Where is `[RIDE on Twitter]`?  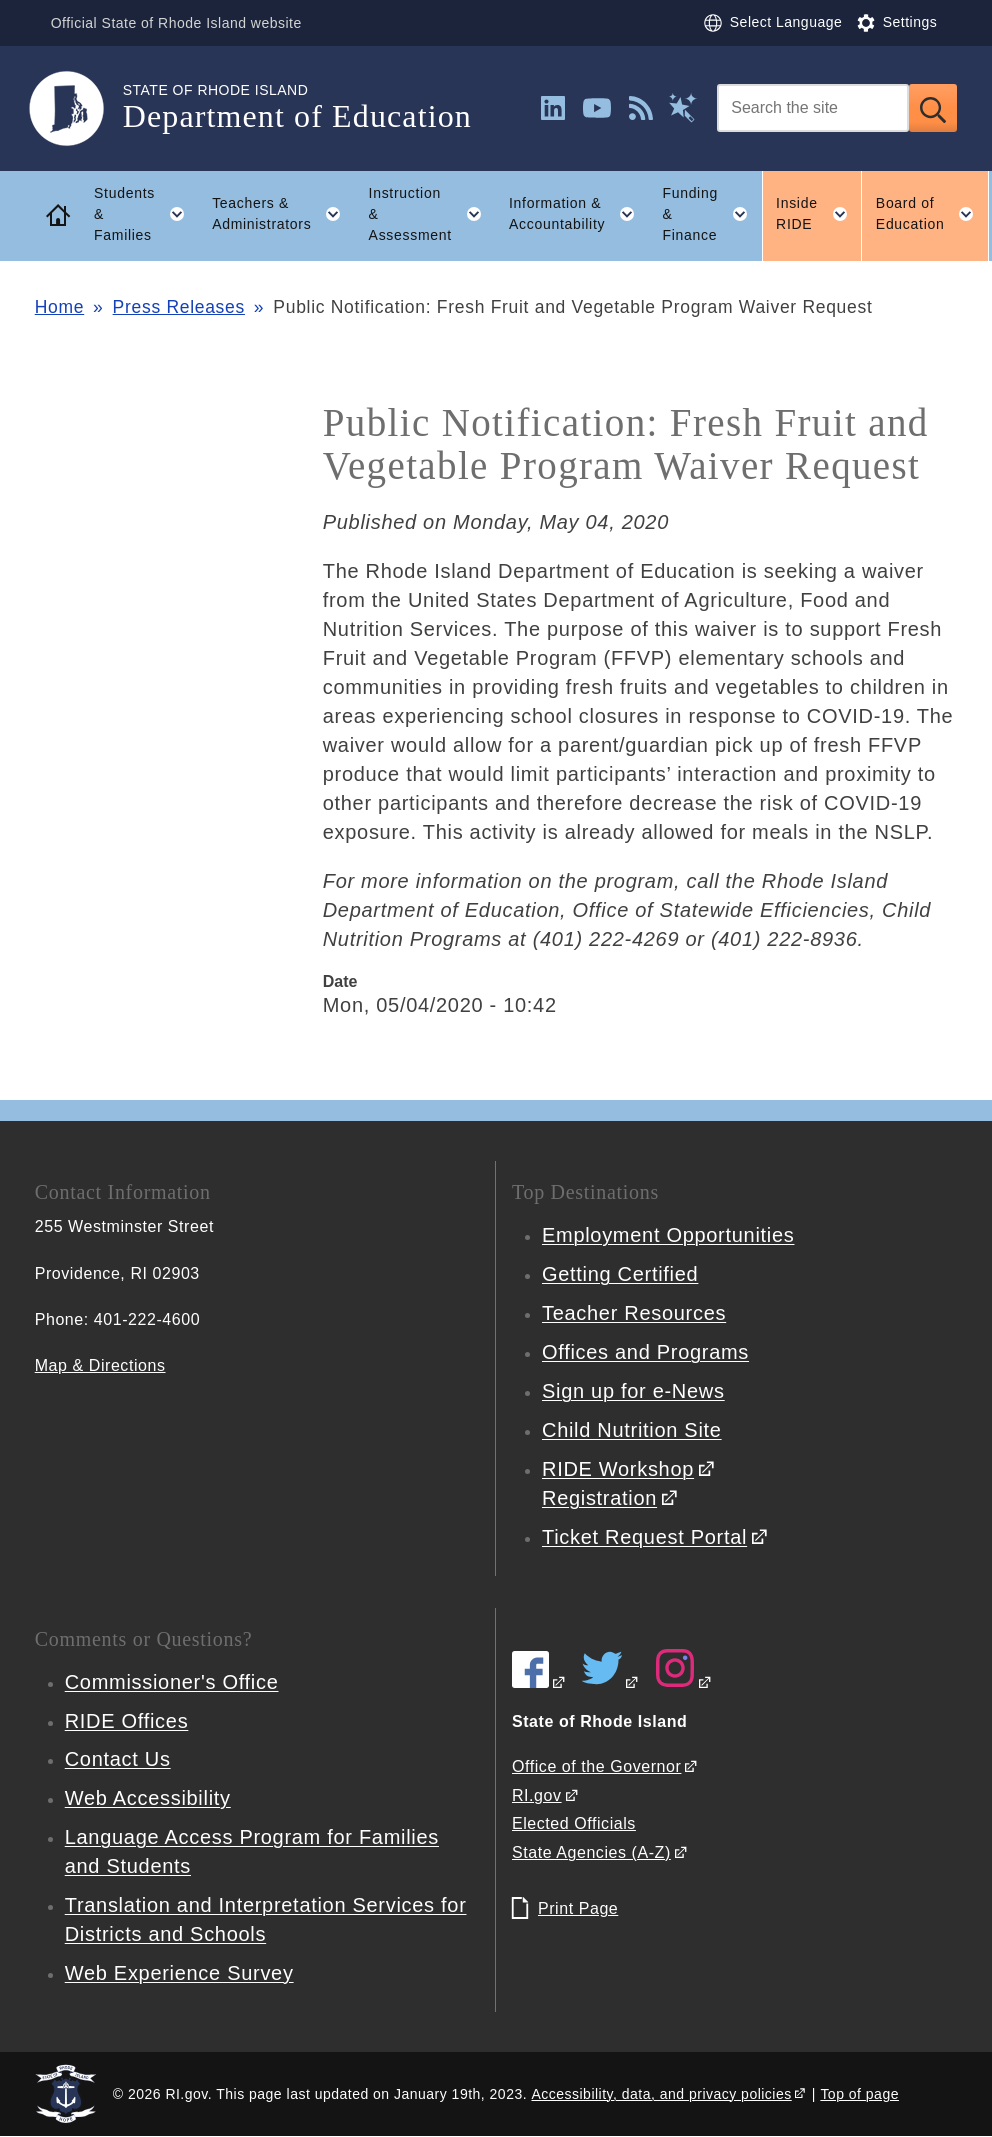 [RIDE on Twitter] is located at coordinates (611, 1682).